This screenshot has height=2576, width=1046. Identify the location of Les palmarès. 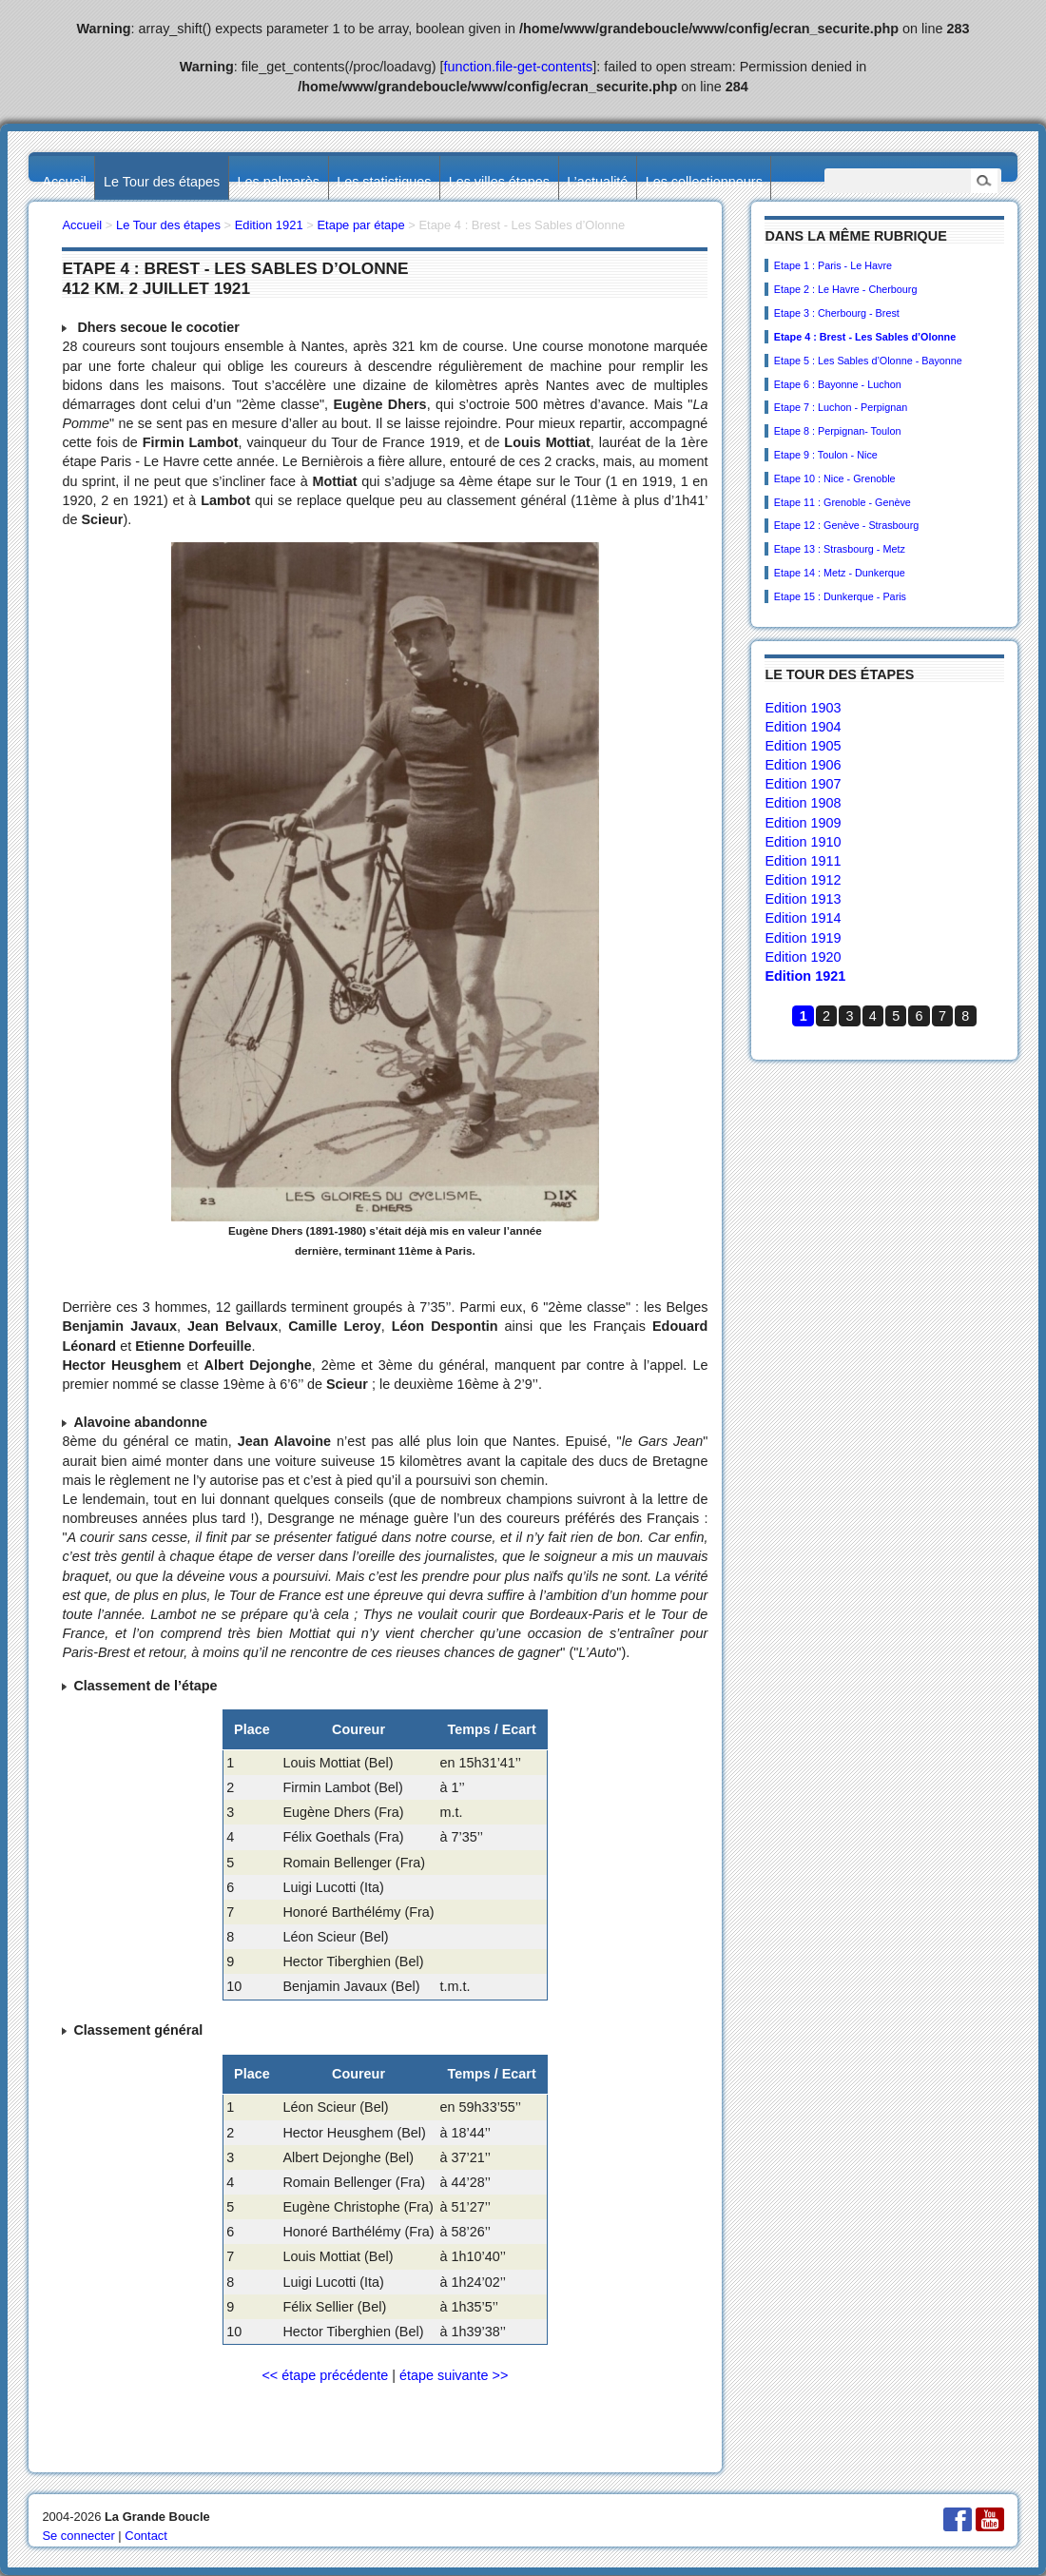
(279, 181).